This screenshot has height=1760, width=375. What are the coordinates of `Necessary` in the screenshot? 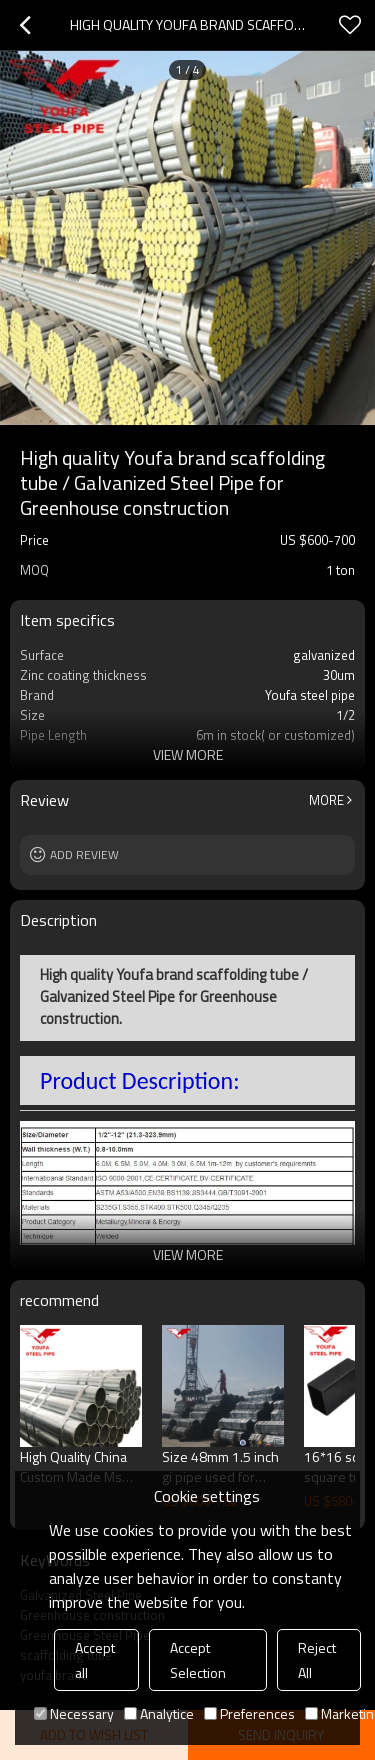 It's located at (74, 1713).